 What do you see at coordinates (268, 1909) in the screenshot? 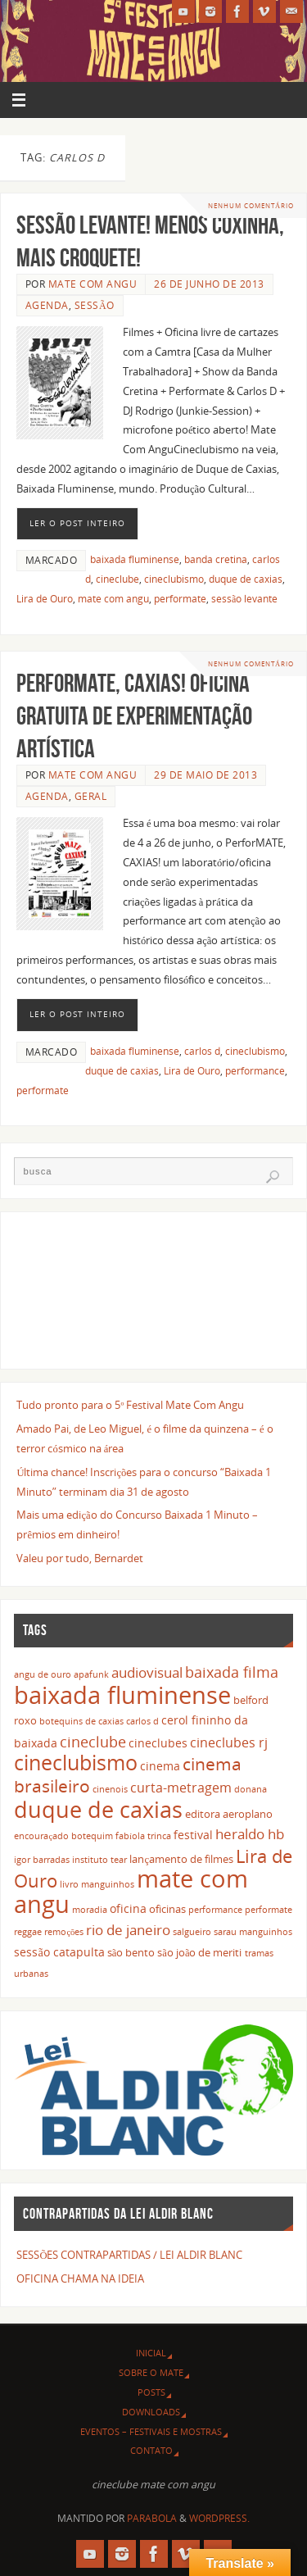
I see `performate [performate (2 itens)]` at bounding box center [268, 1909].